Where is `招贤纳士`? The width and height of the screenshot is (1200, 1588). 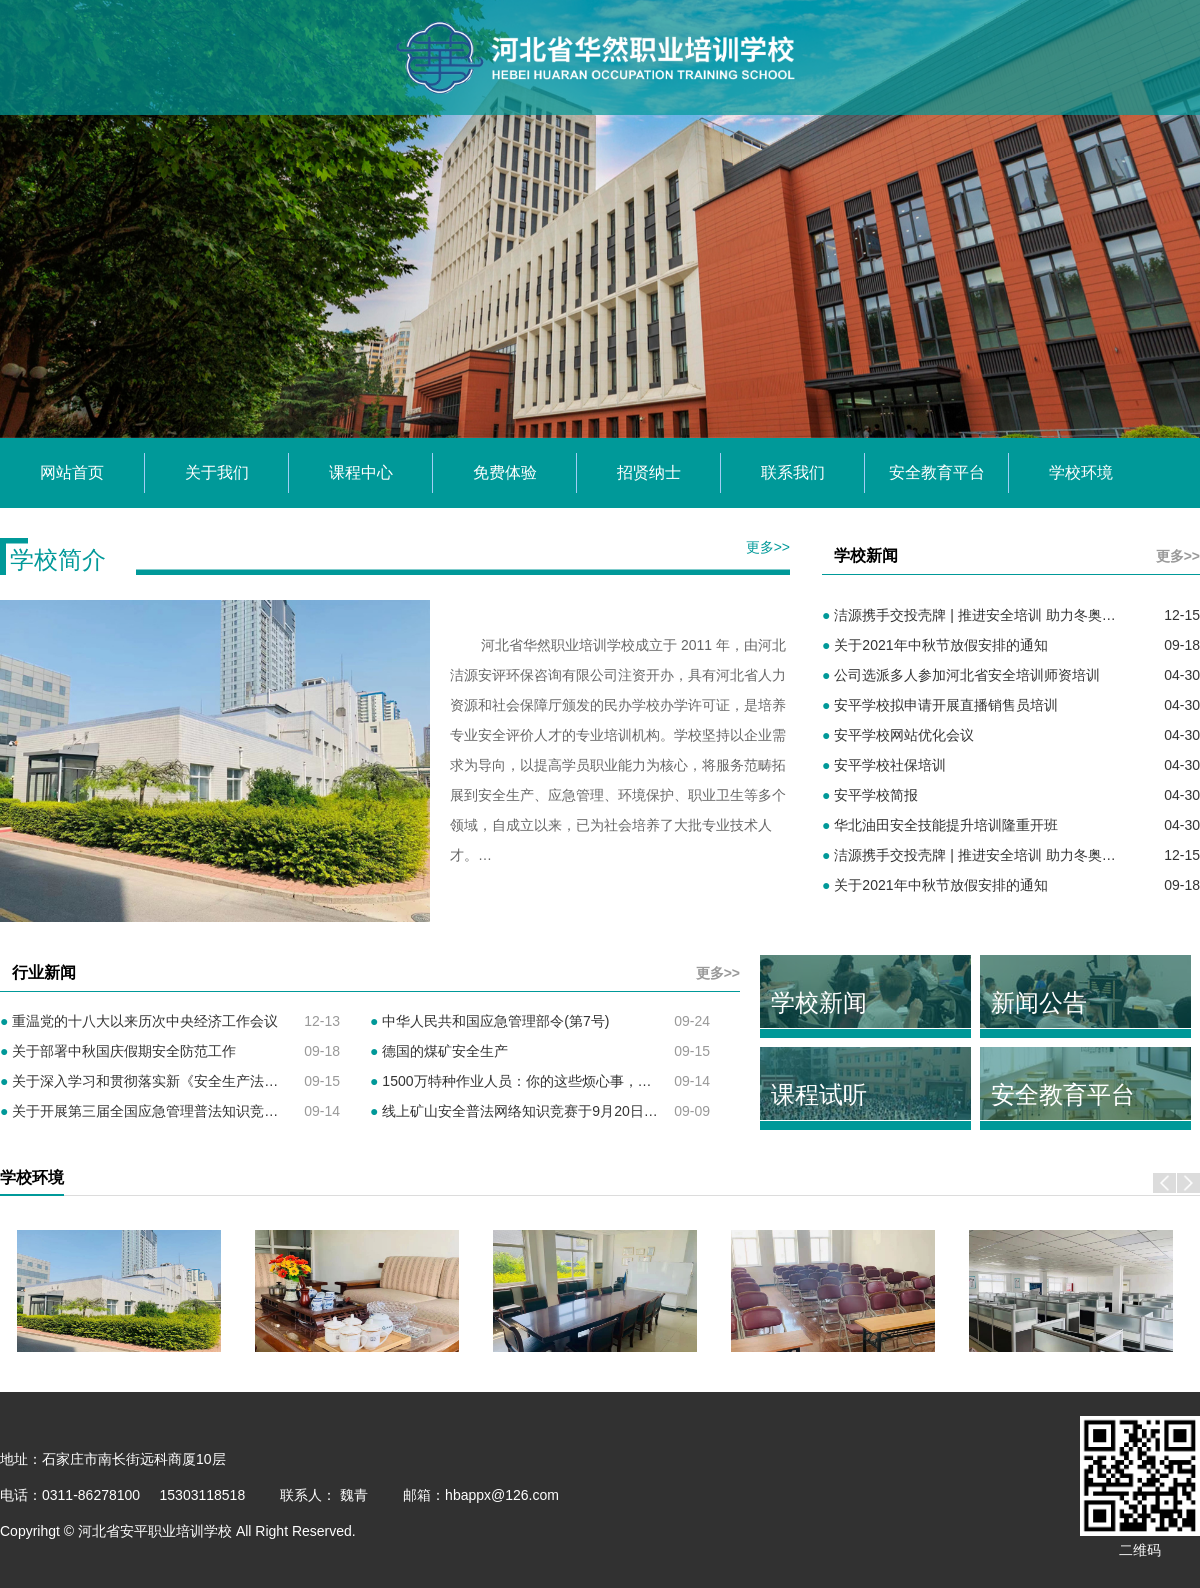
招贤纳士 is located at coordinates (649, 472).